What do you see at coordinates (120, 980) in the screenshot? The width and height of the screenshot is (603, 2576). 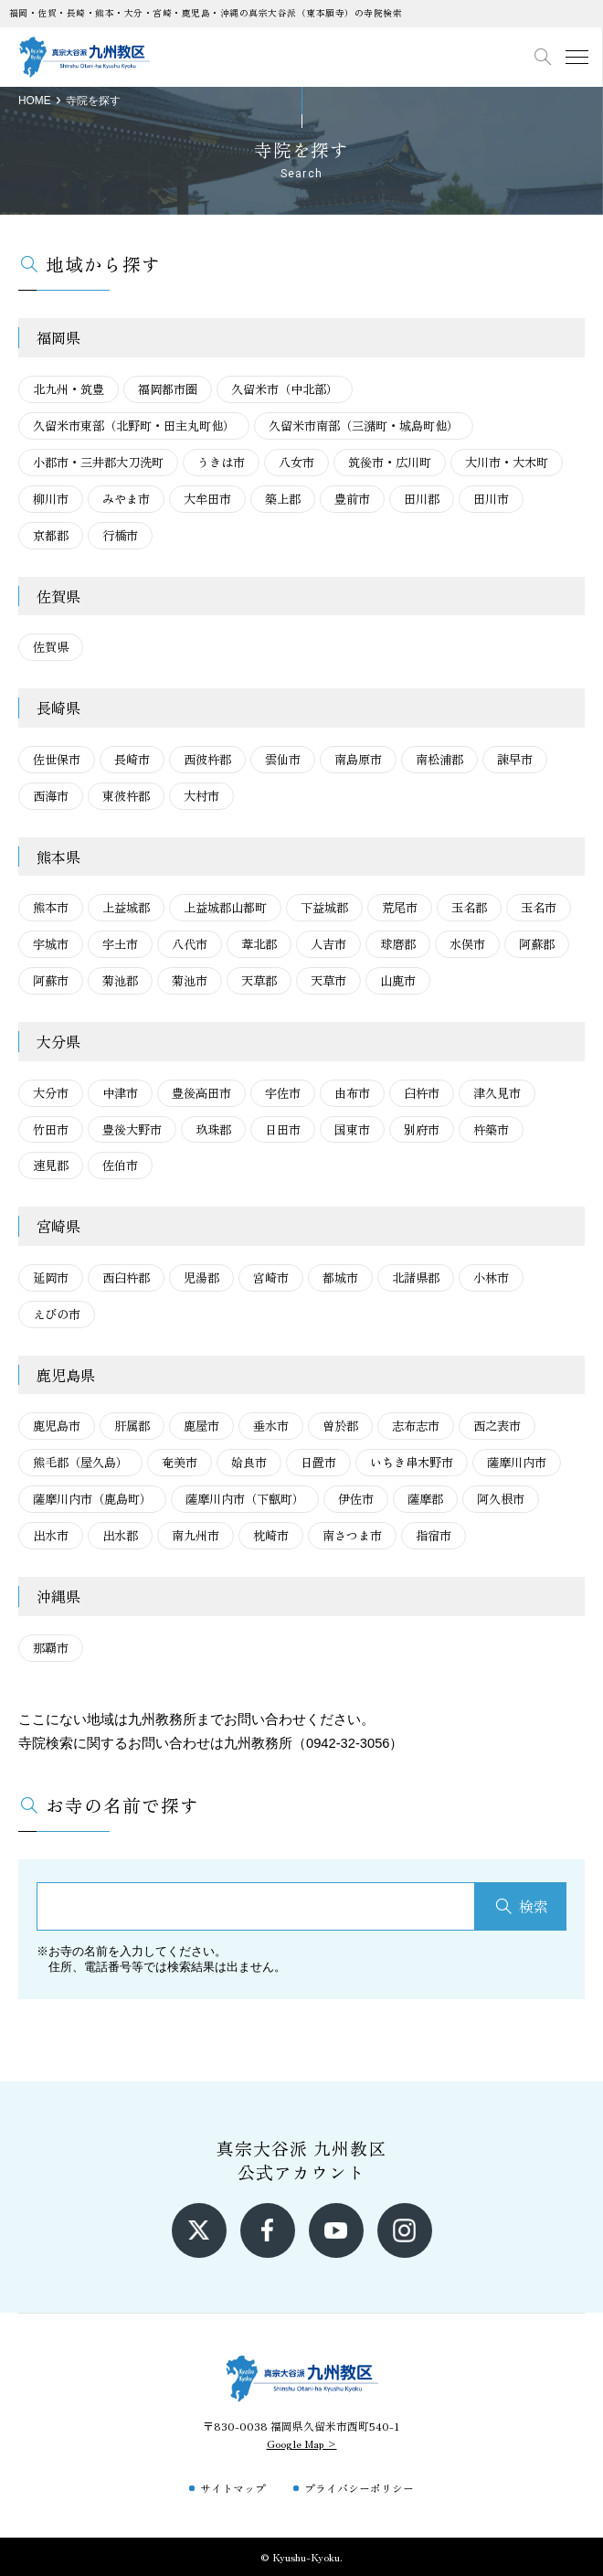 I see `菊池郡` at bounding box center [120, 980].